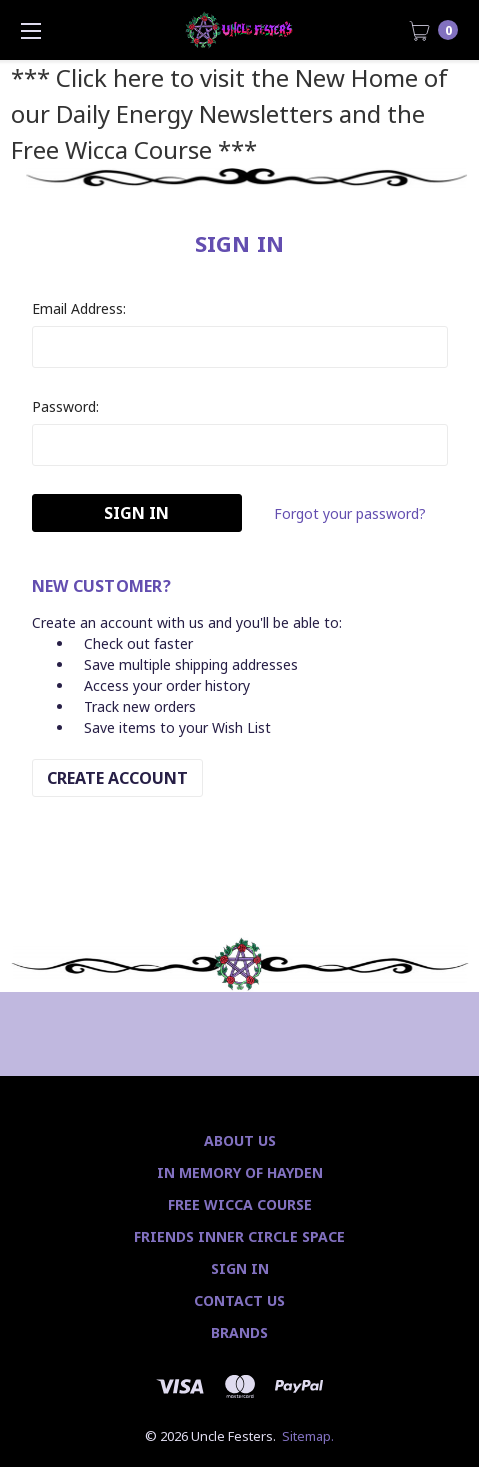  What do you see at coordinates (240, 1268) in the screenshot?
I see `Sign In` at bounding box center [240, 1268].